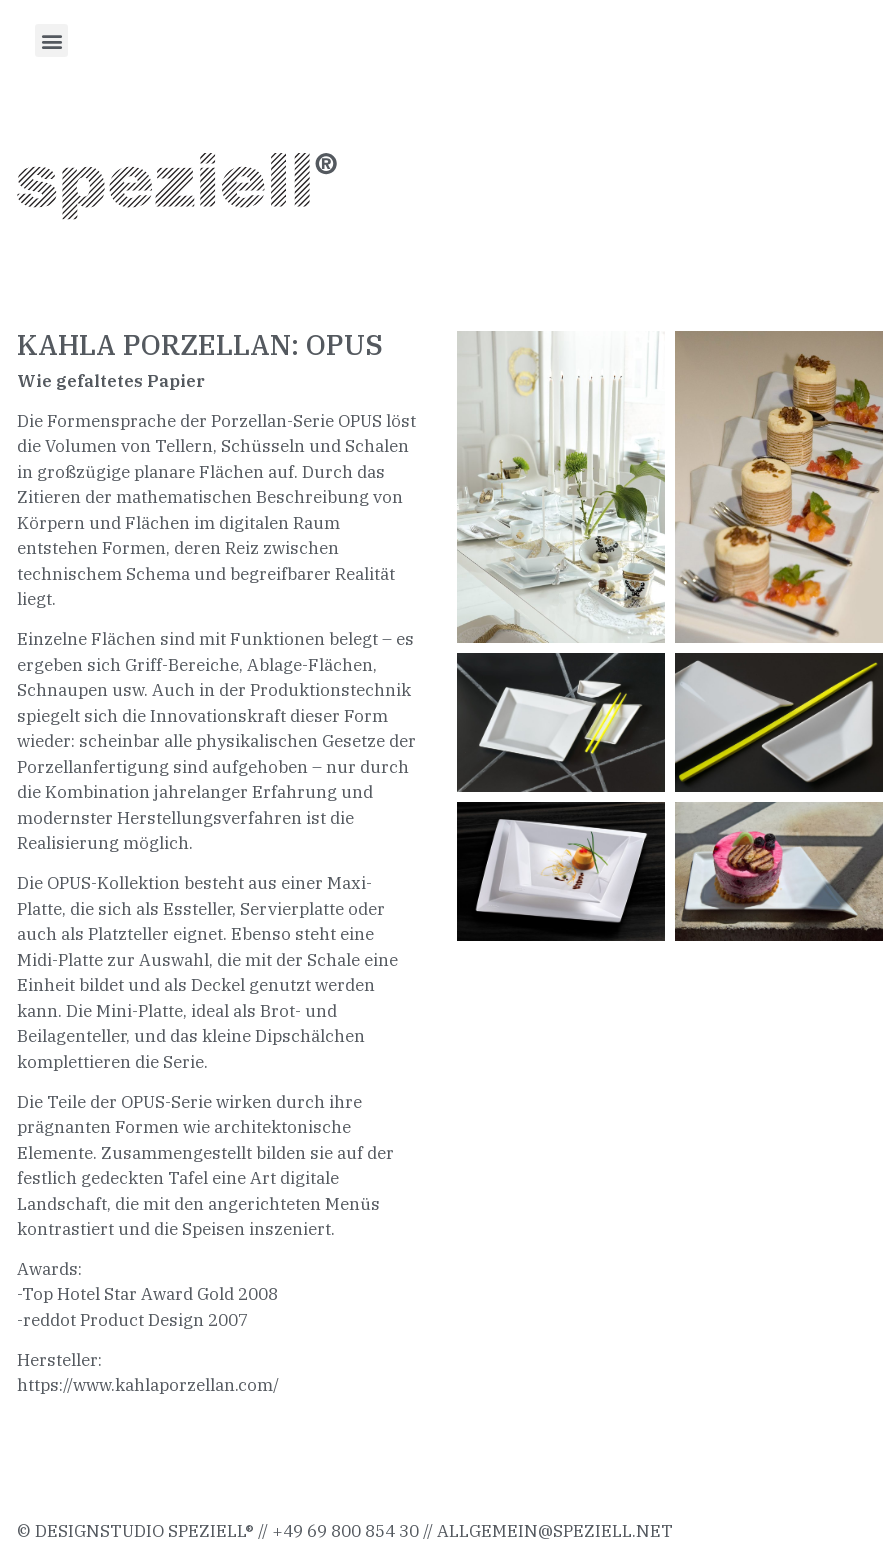  What do you see at coordinates (549, 1531) in the screenshot?
I see `allgemein@speziell.ne` at bounding box center [549, 1531].